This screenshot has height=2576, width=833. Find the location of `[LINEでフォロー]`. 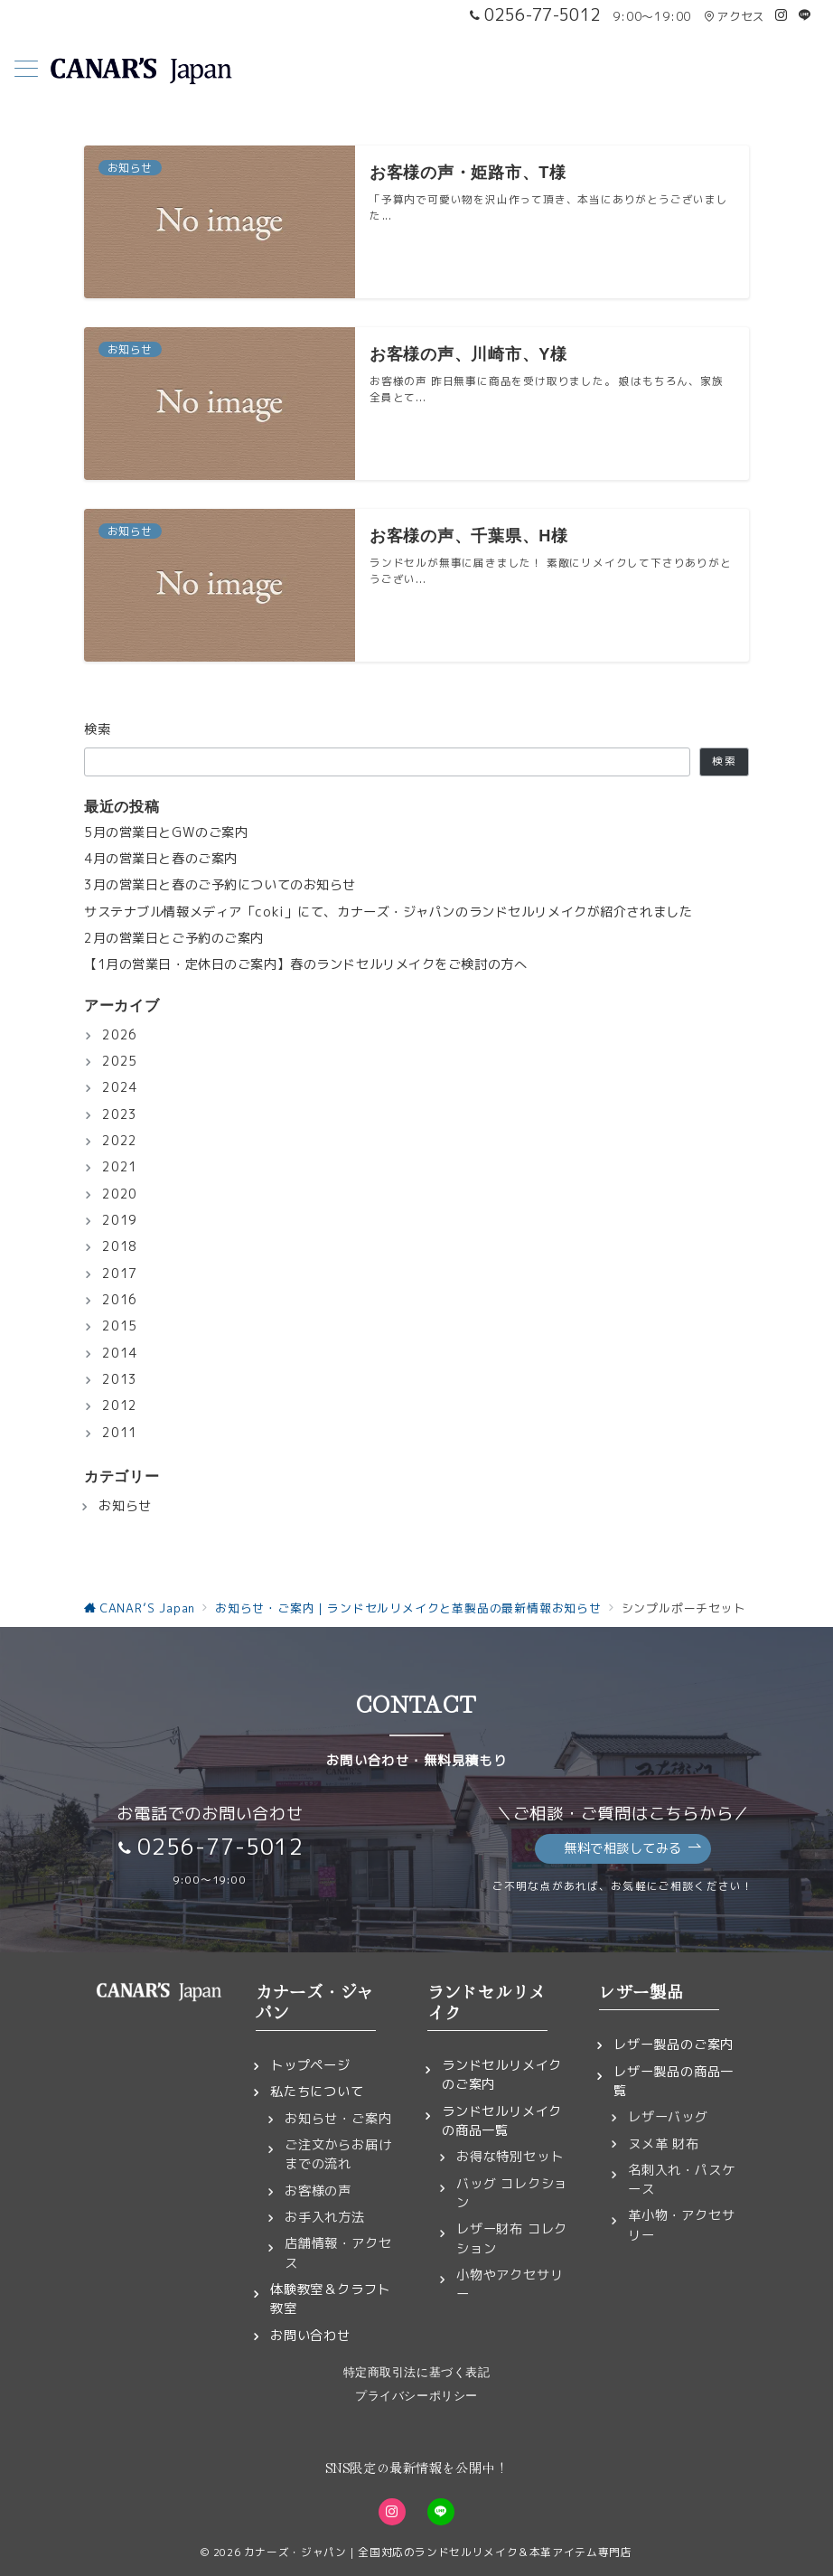

[LINEでフォロー] is located at coordinates (805, 15).